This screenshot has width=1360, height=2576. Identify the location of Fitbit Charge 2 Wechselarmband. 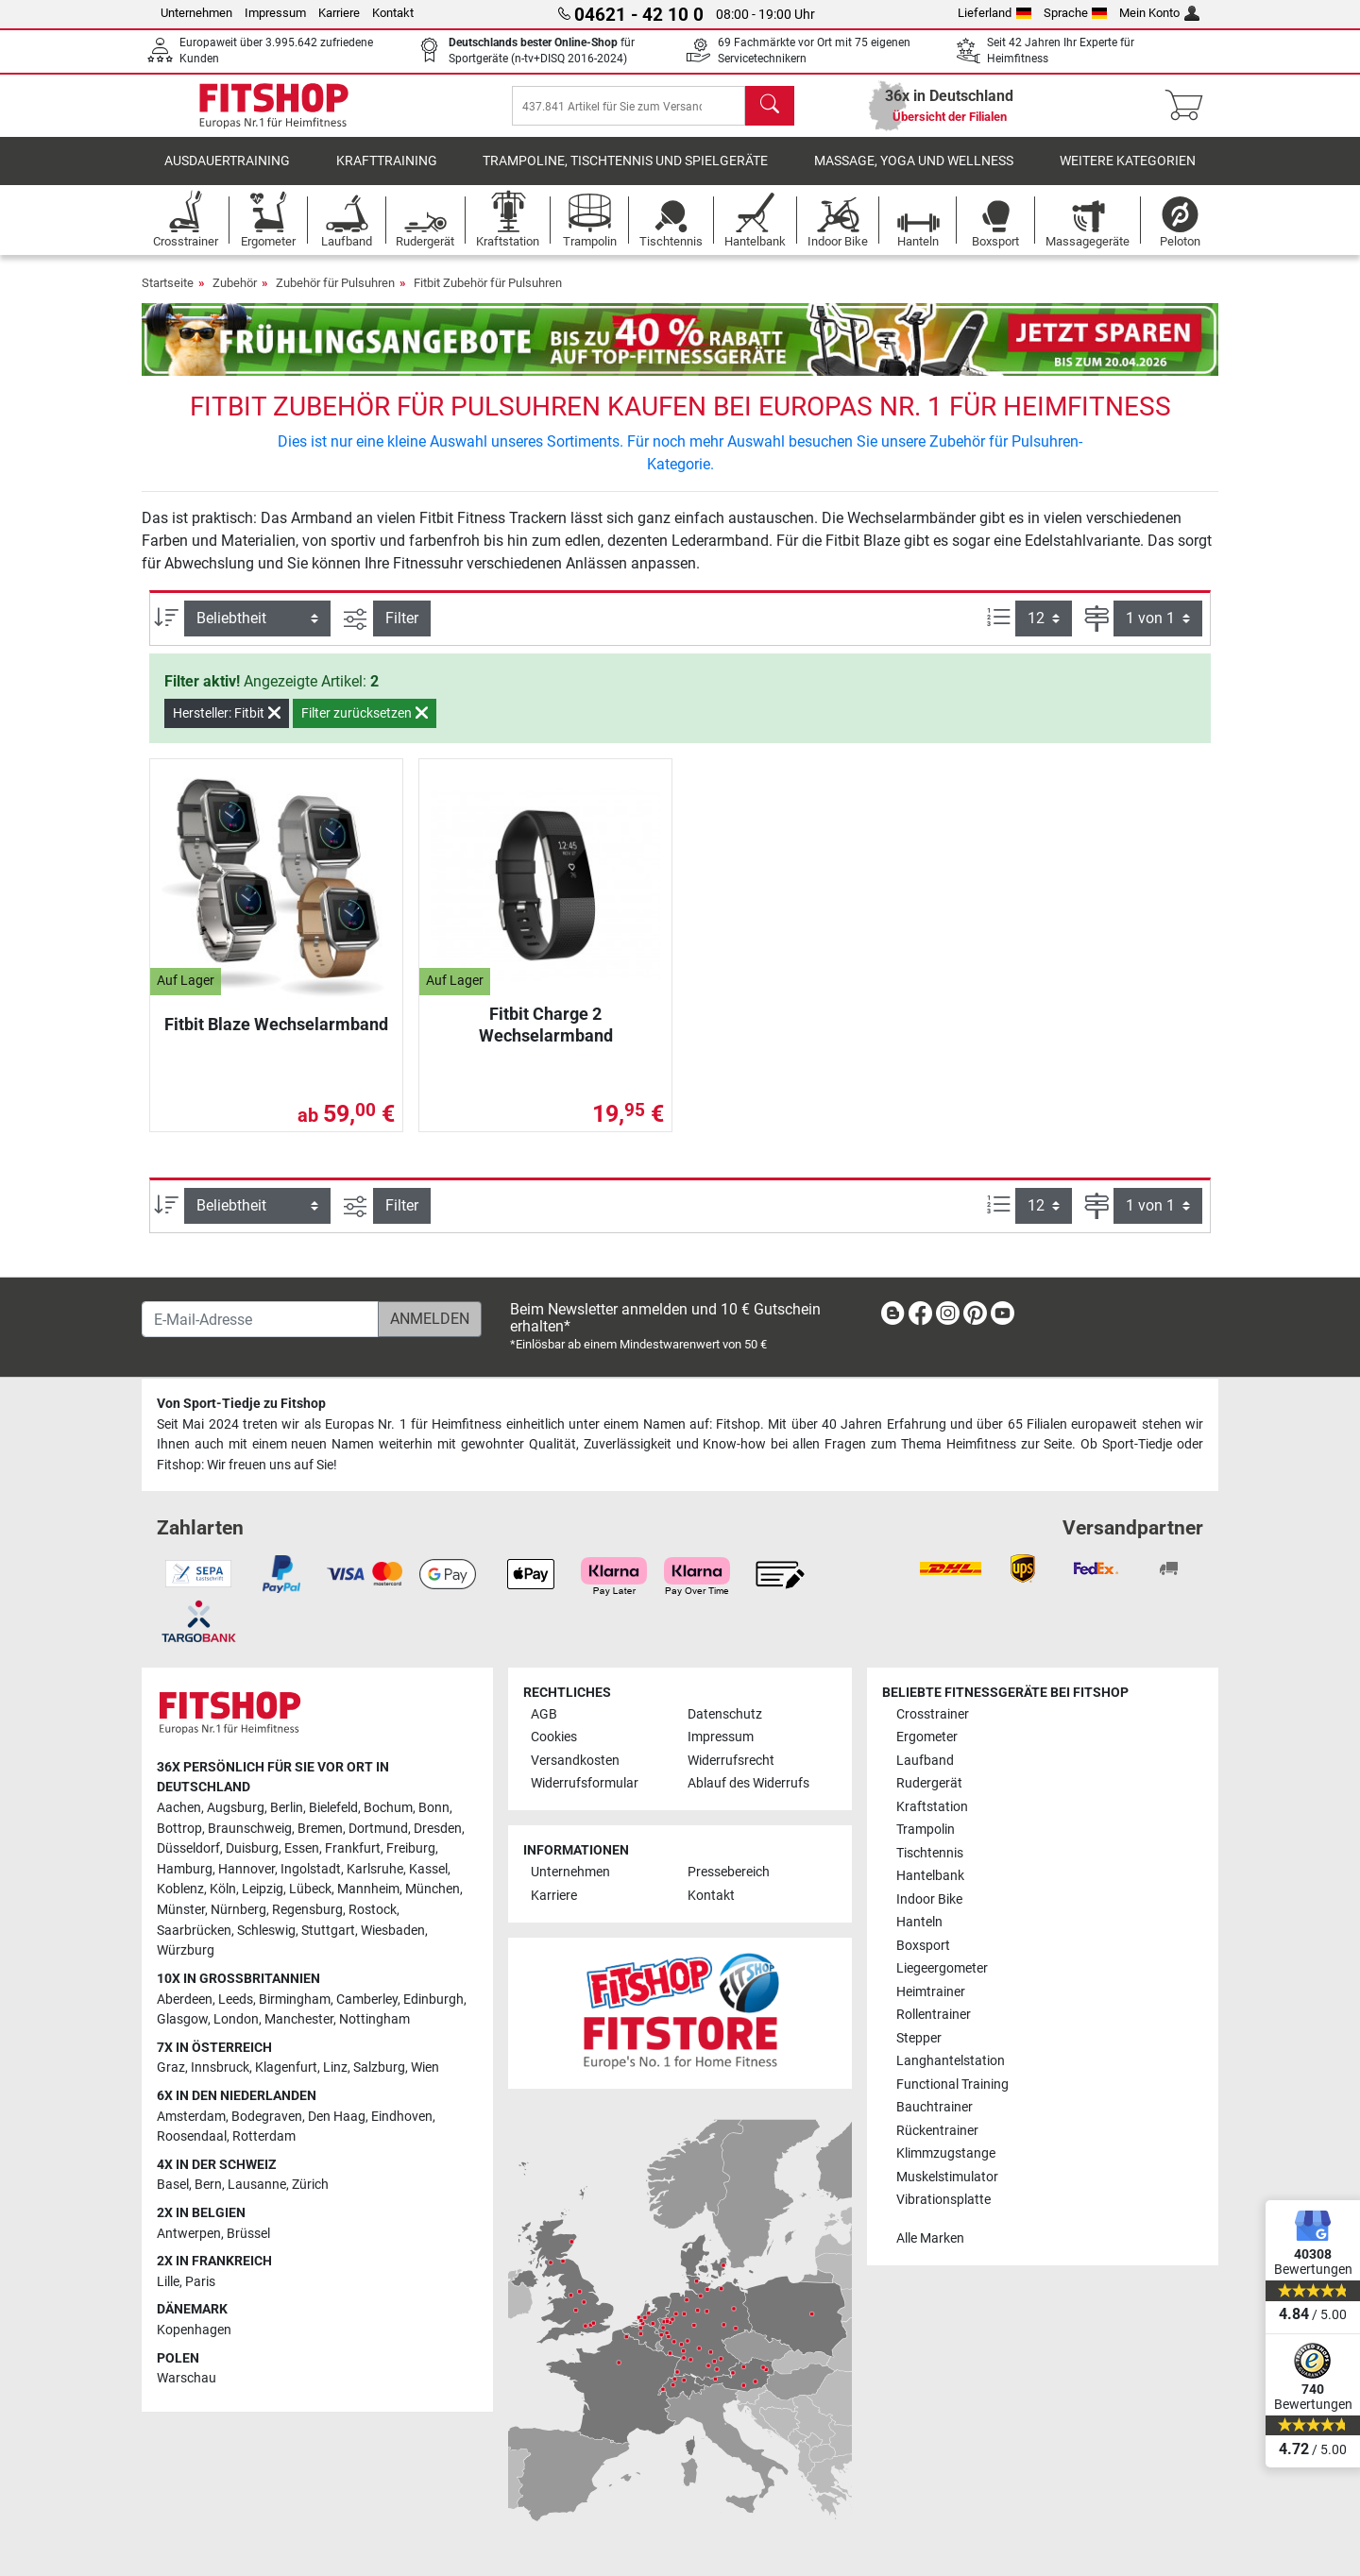
(546, 1037).